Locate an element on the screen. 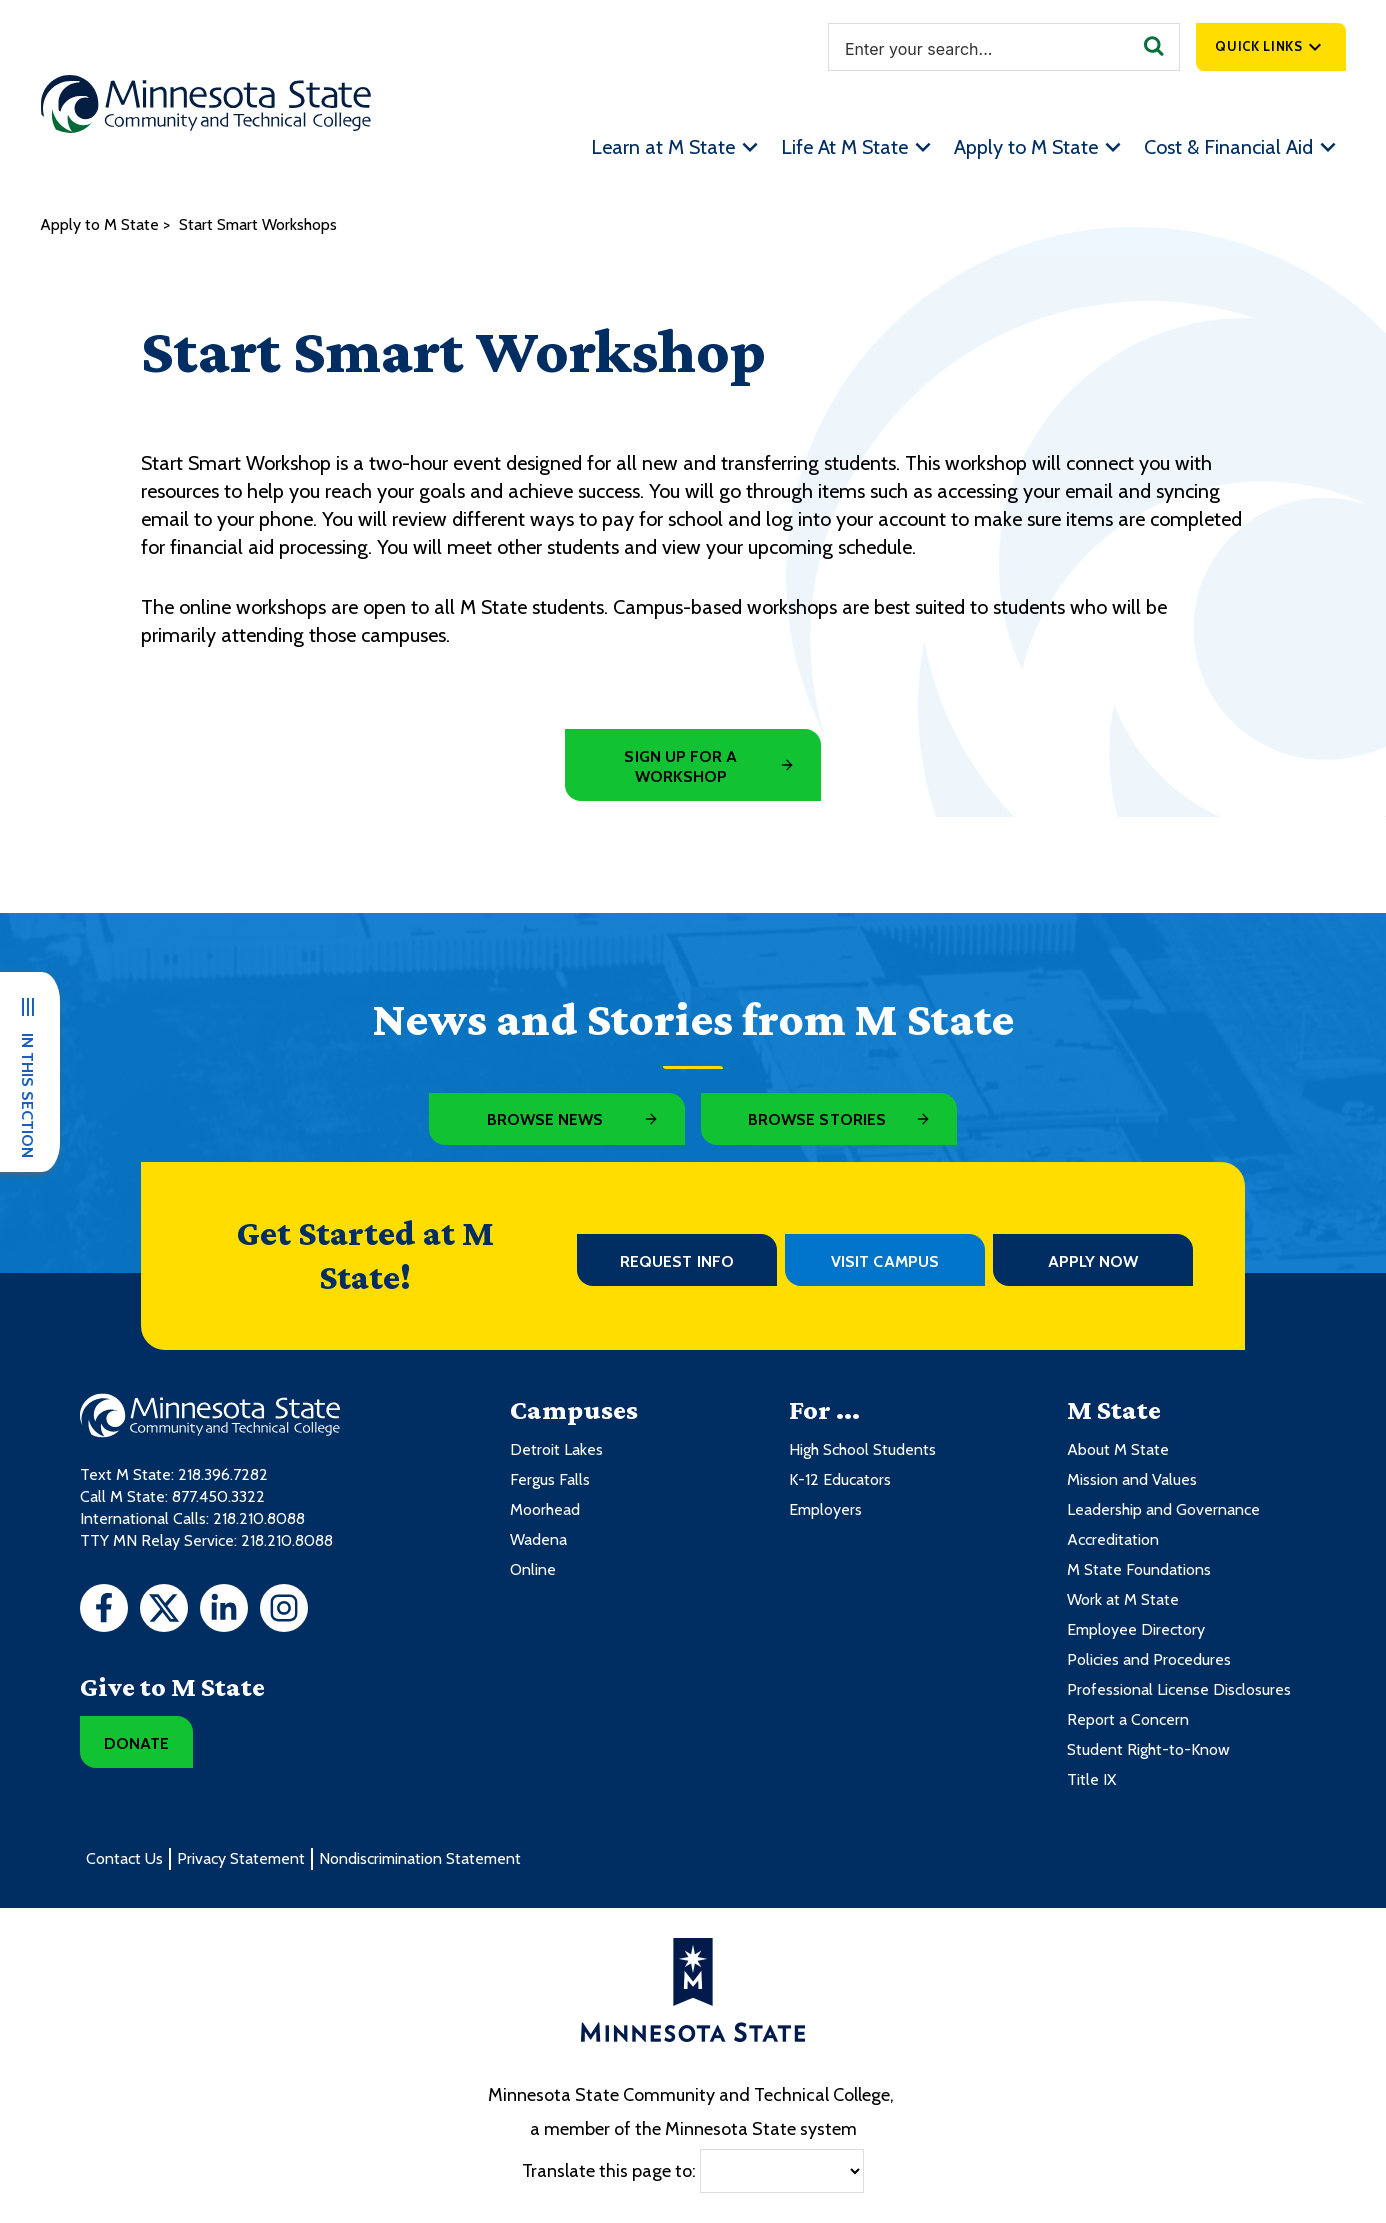 This screenshot has width=1386, height=2223. K-12 Educators is located at coordinates (840, 1479).